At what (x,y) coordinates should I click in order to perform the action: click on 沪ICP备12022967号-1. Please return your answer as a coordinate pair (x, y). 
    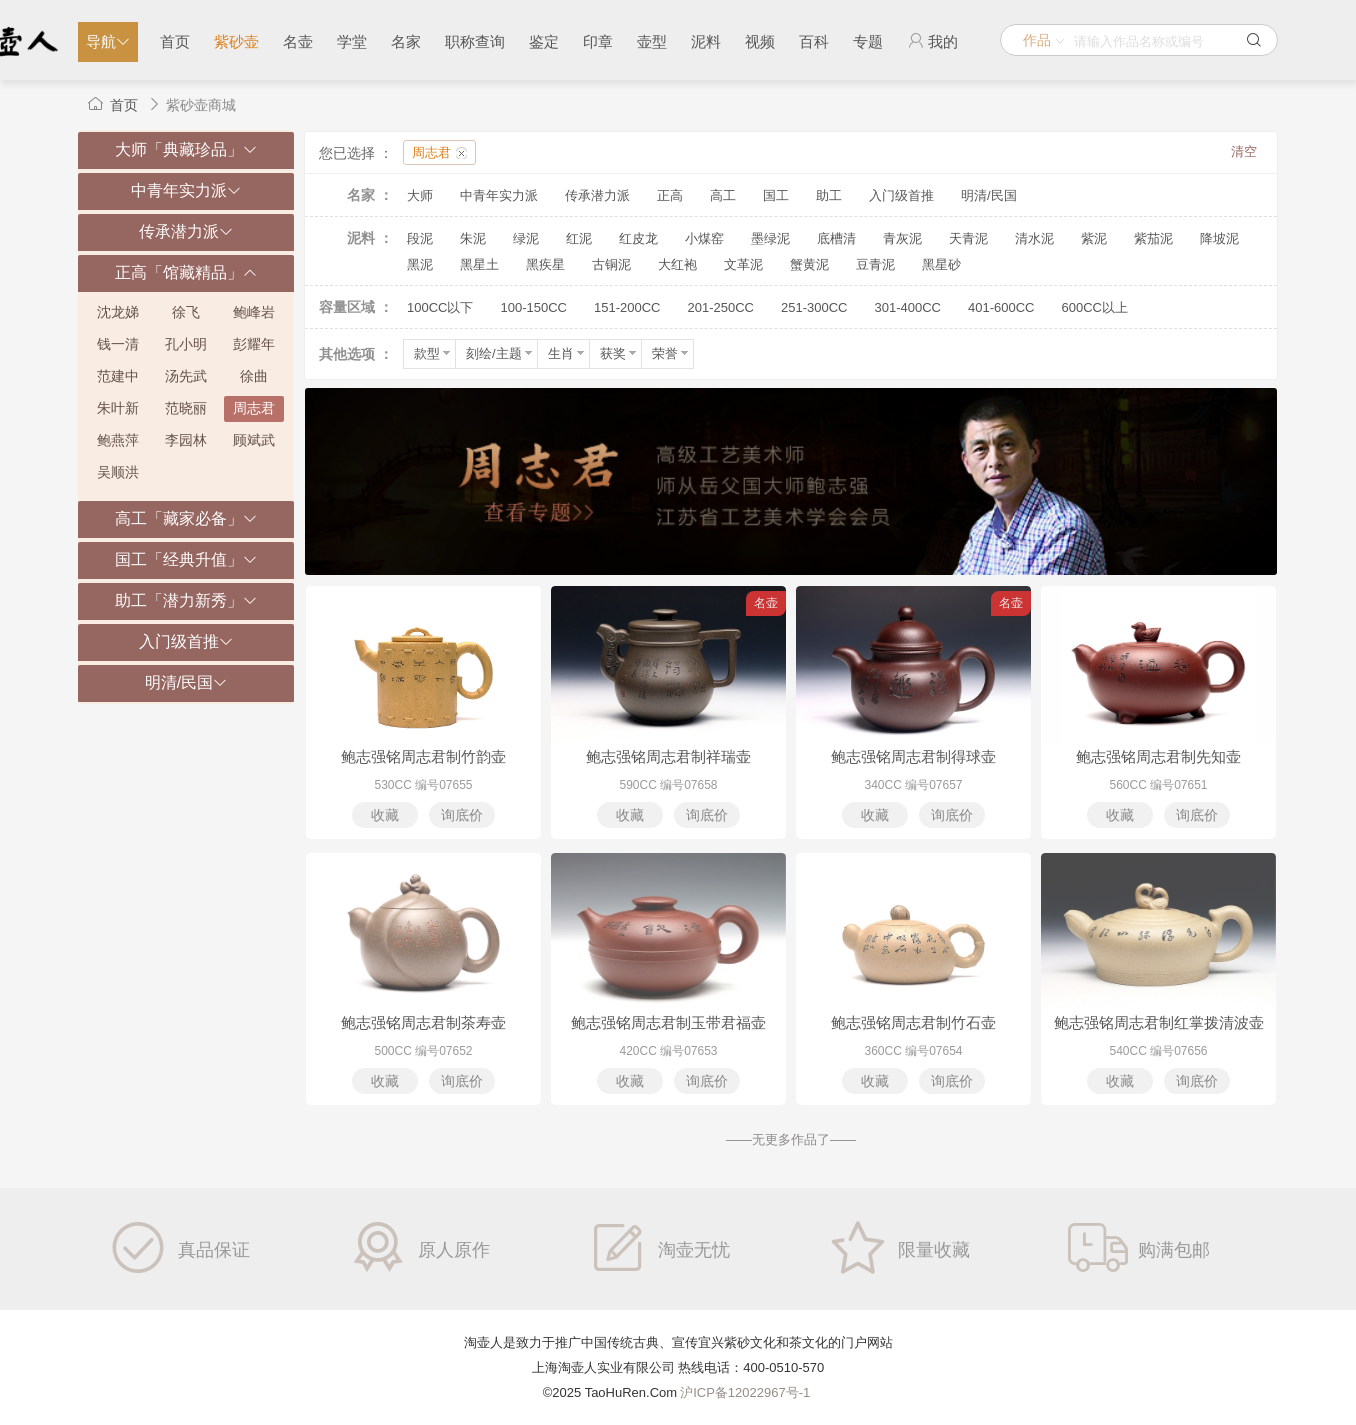
    Looking at the image, I should click on (745, 1392).